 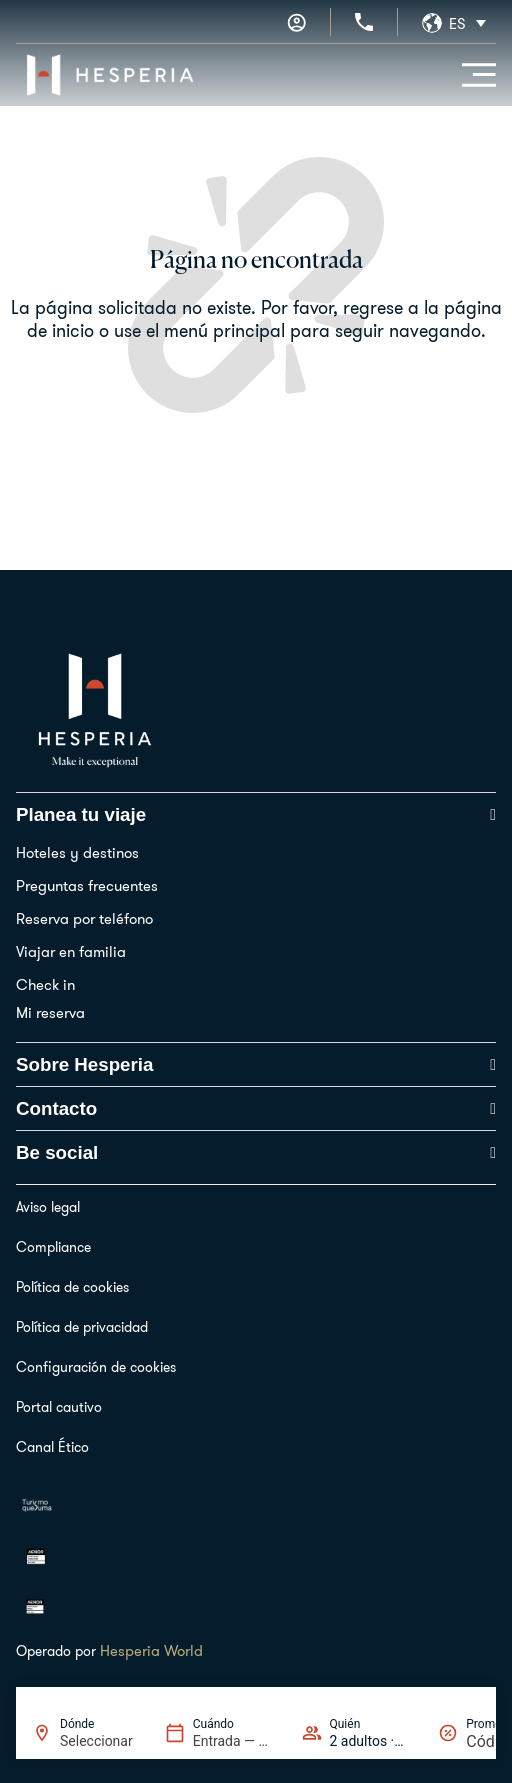 I want to click on Compliance, so click(x=53, y=1247).